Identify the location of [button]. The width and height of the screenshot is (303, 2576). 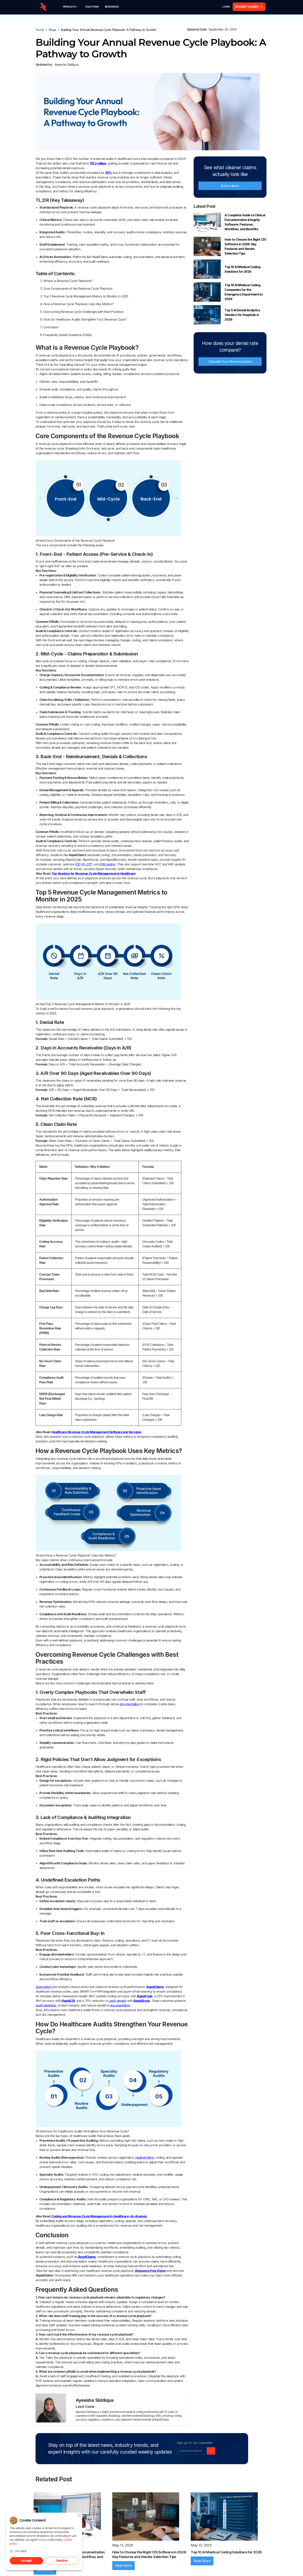
(71, 7).